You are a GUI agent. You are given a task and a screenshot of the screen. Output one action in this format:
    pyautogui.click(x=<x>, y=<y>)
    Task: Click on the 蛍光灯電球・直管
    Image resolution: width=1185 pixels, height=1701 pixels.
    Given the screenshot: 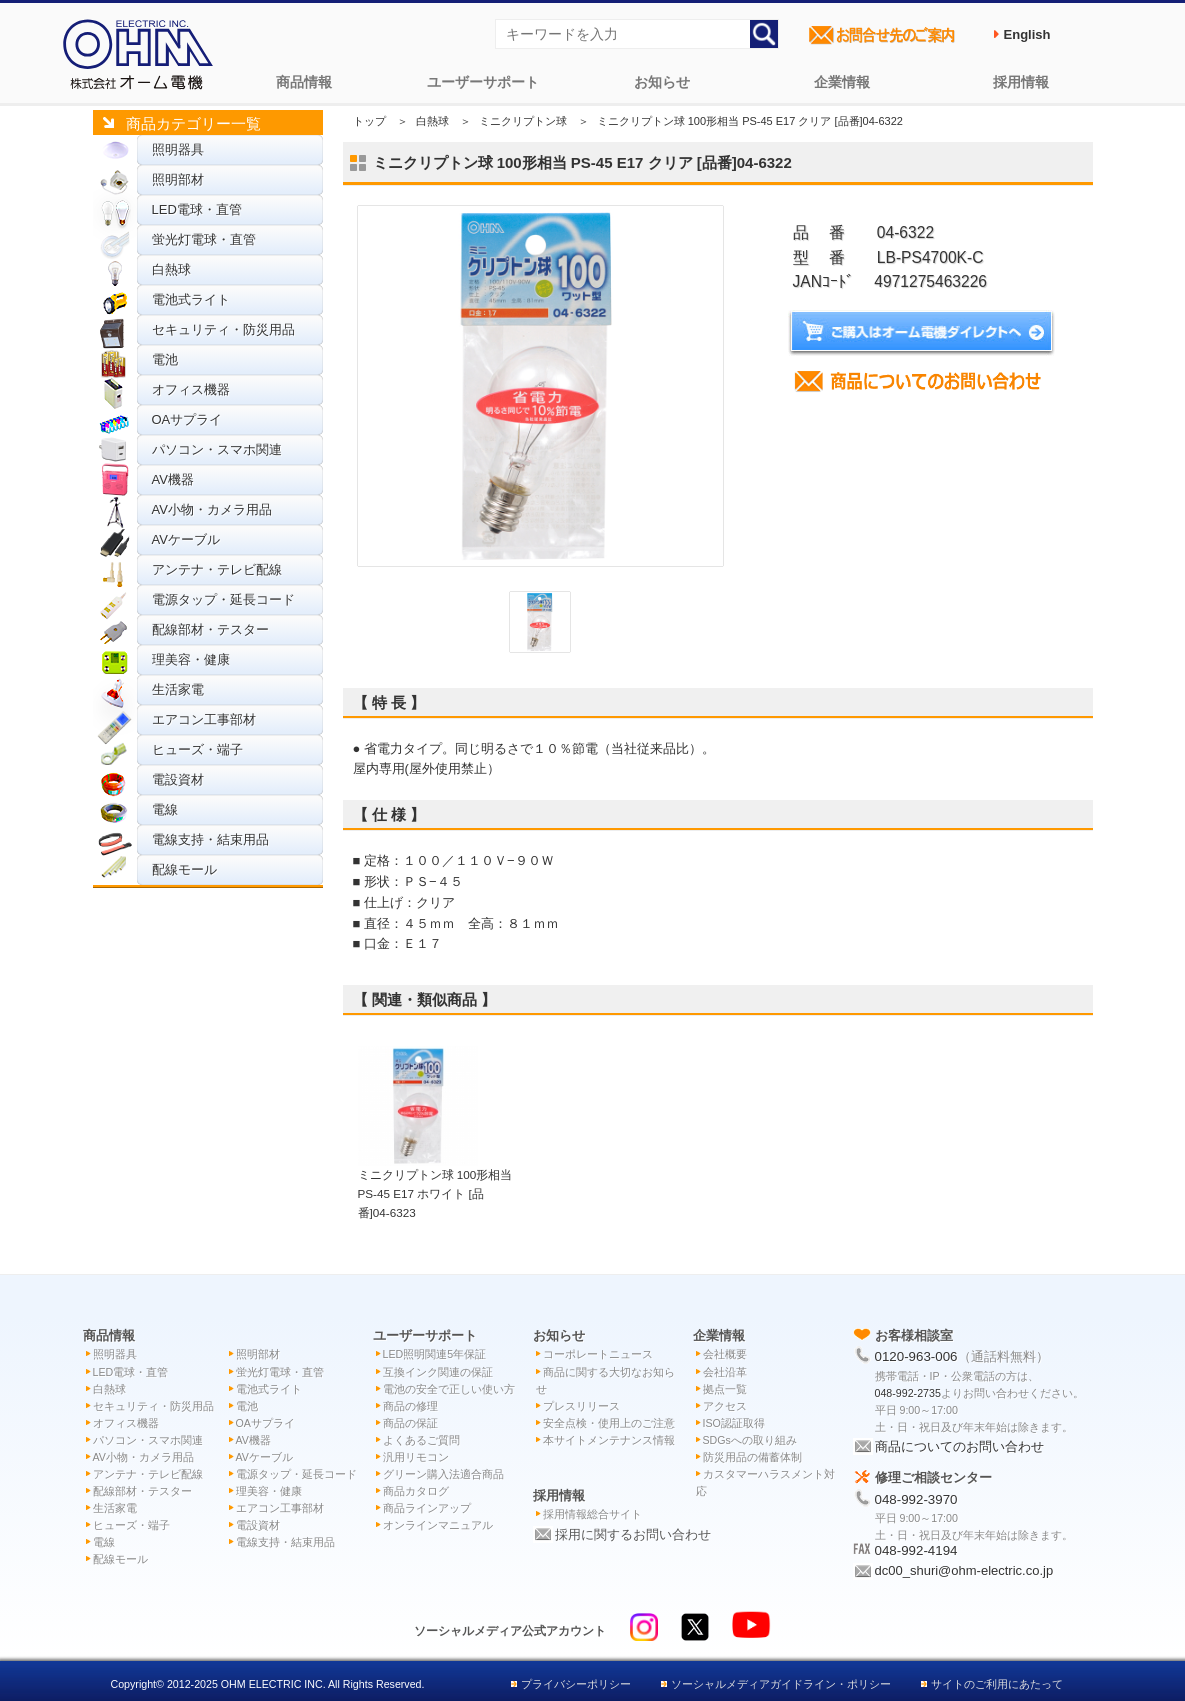 What is the action you would take?
    pyautogui.click(x=204, y=239)
    